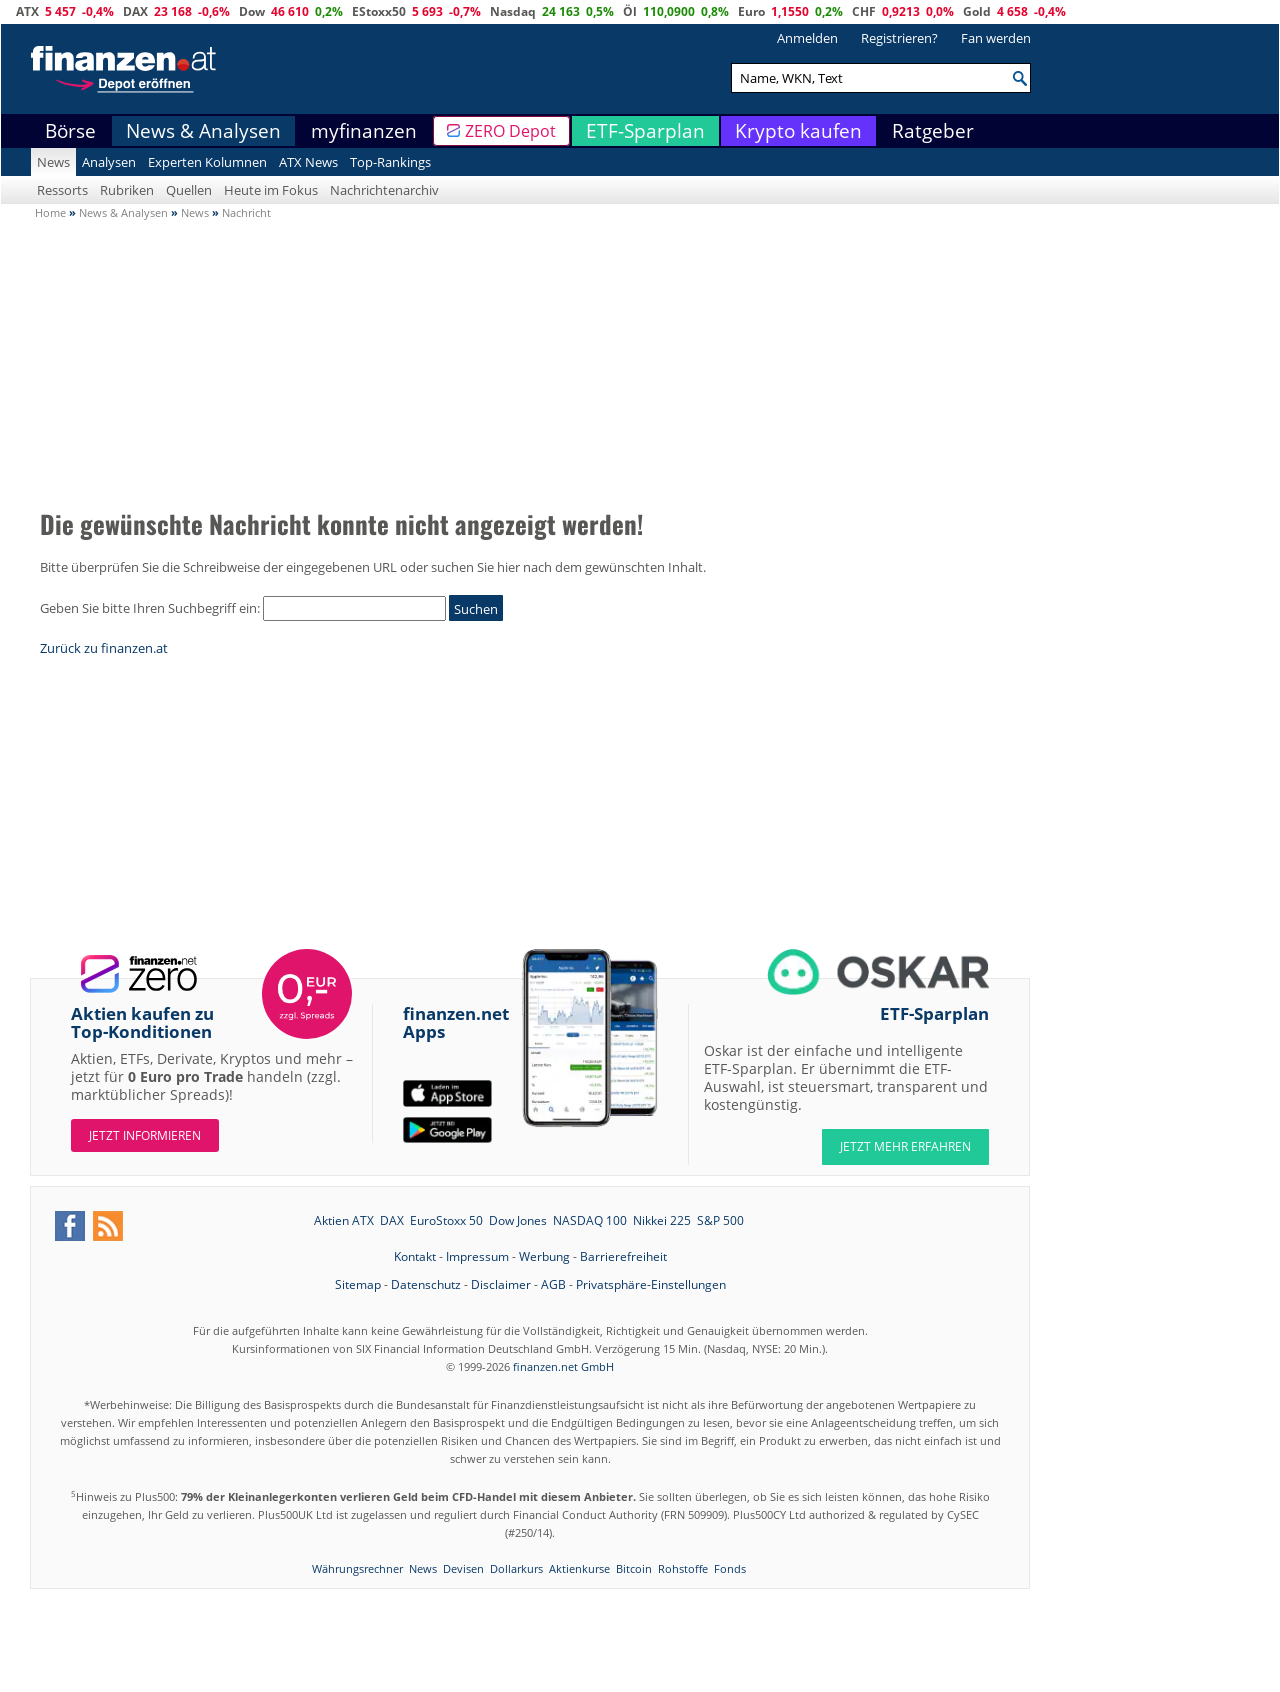  What do you see at coordinates (798, 131) in the screenshot?
I see `Krypto kaufen` at bounding box center [798, 131].